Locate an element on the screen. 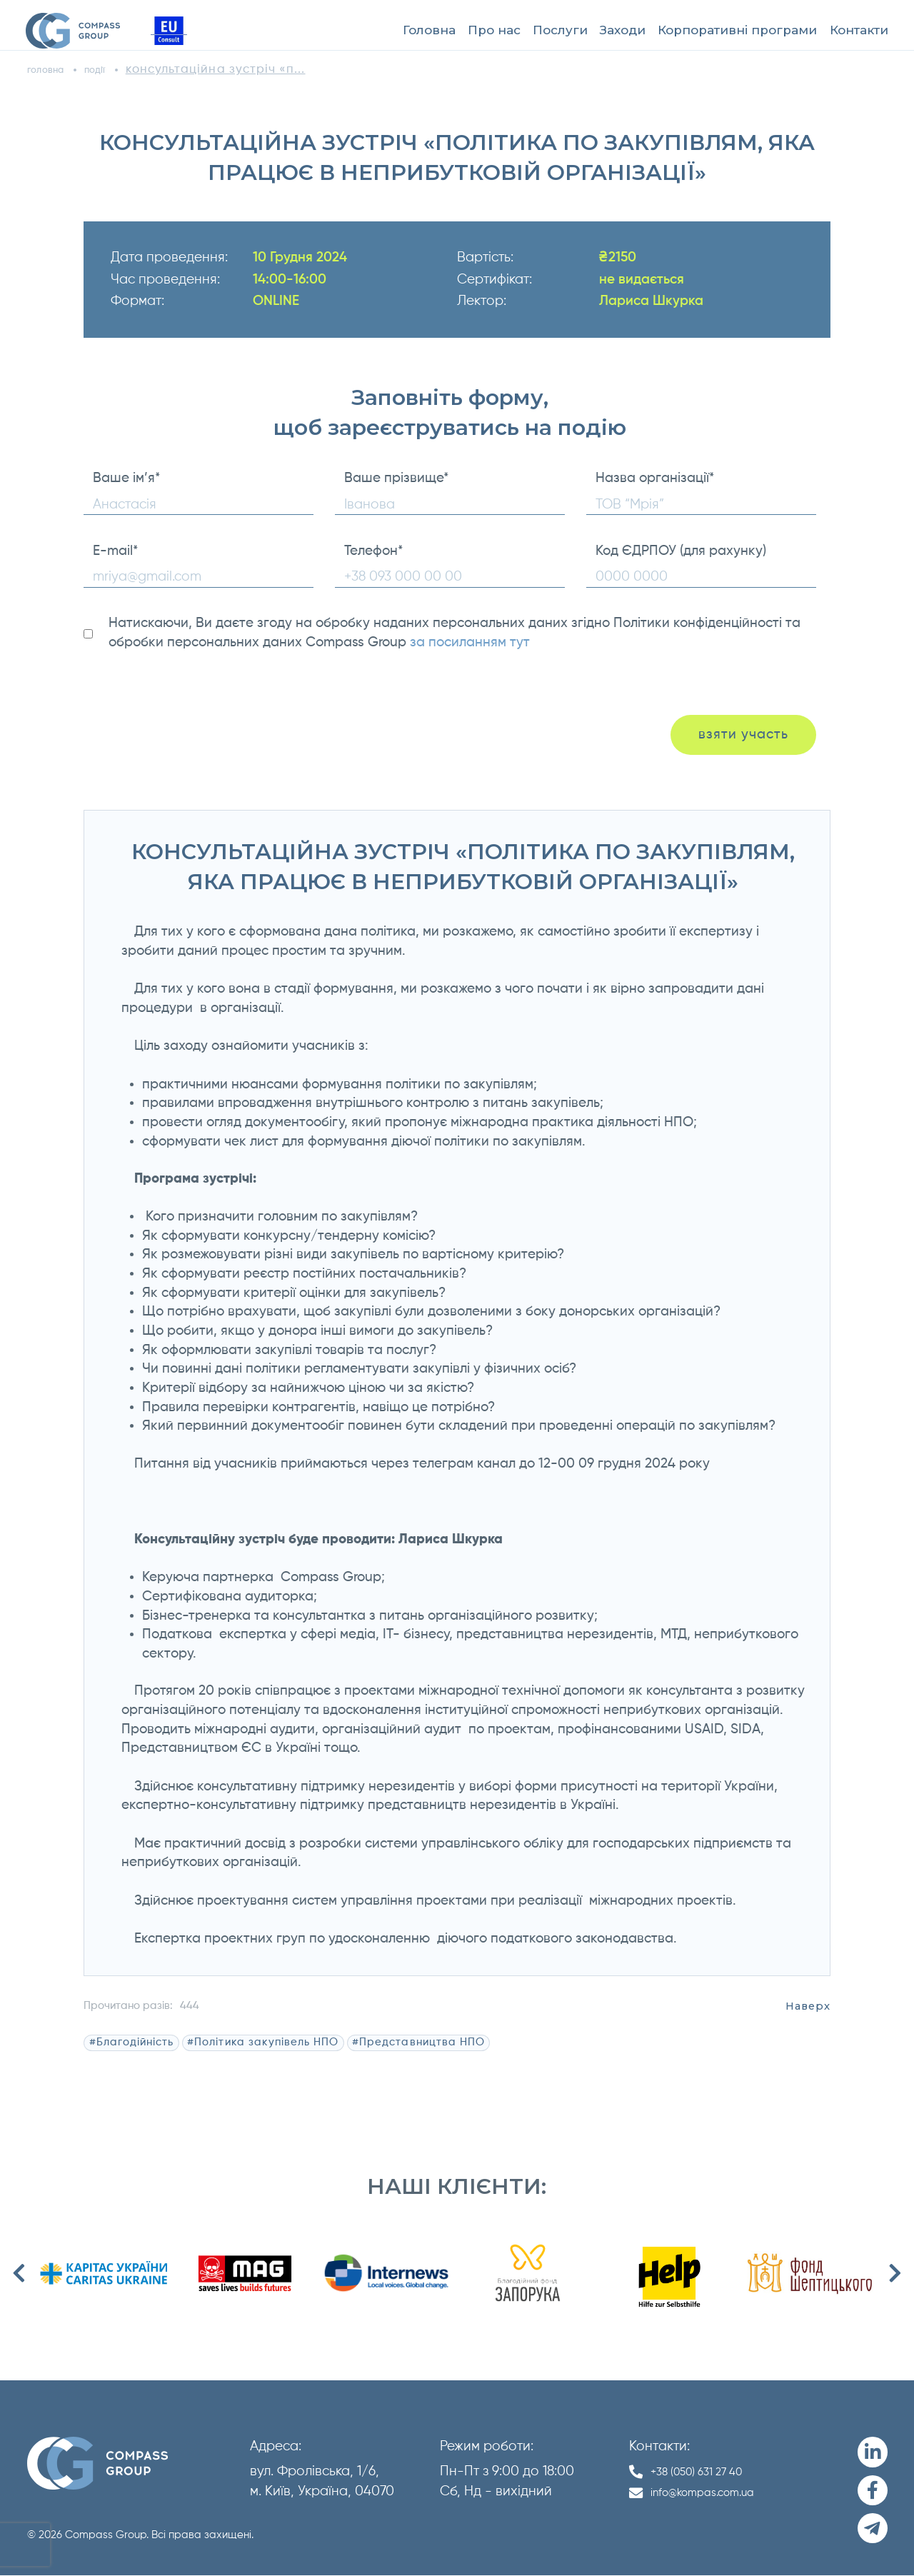 The height and width of the screenshot is (2576, 914). [Facebook] is located at coordinates (873, 2490).